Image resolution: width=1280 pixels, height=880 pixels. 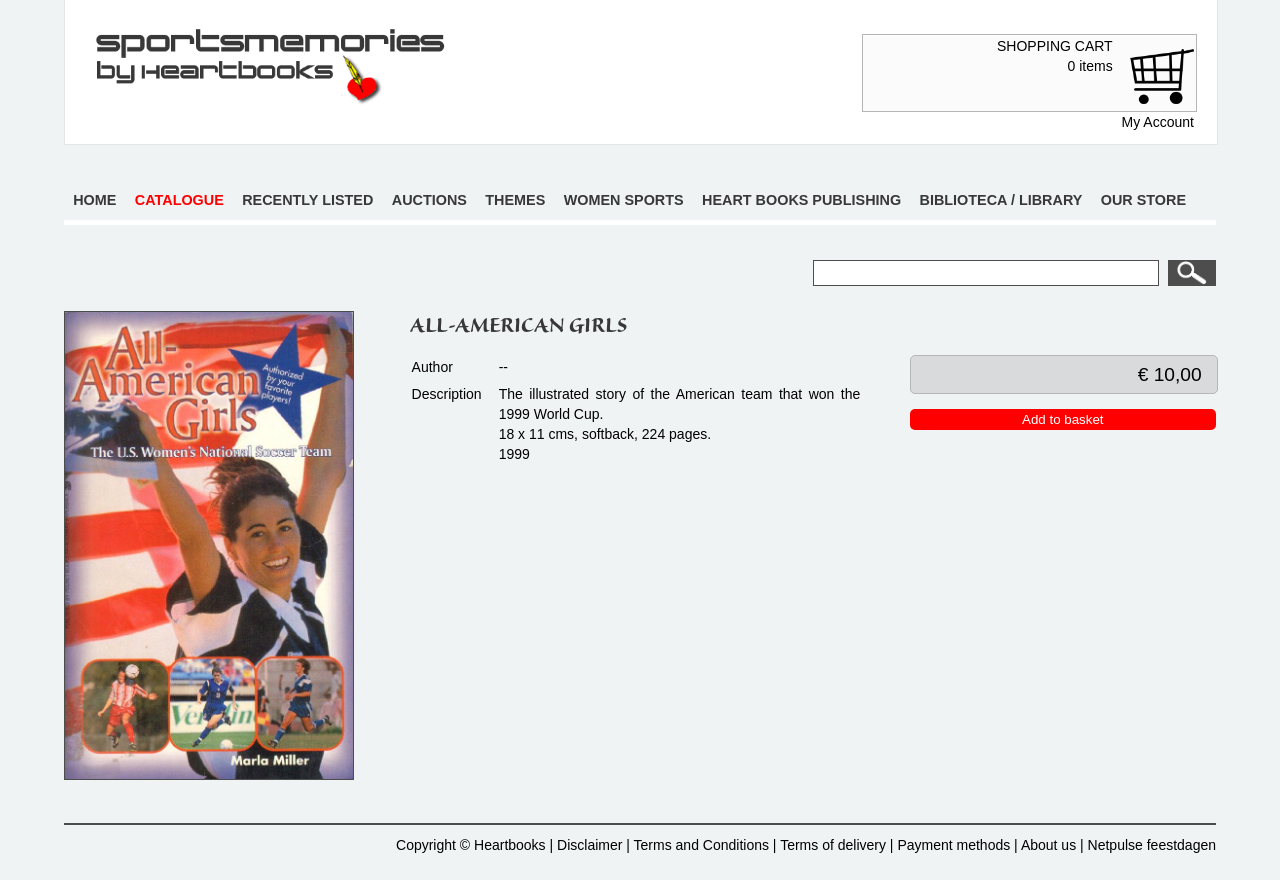 What do you see at coordinates (307, 200) in the screenshot?
I see `Recently listed` at bounding box center [307, 200].